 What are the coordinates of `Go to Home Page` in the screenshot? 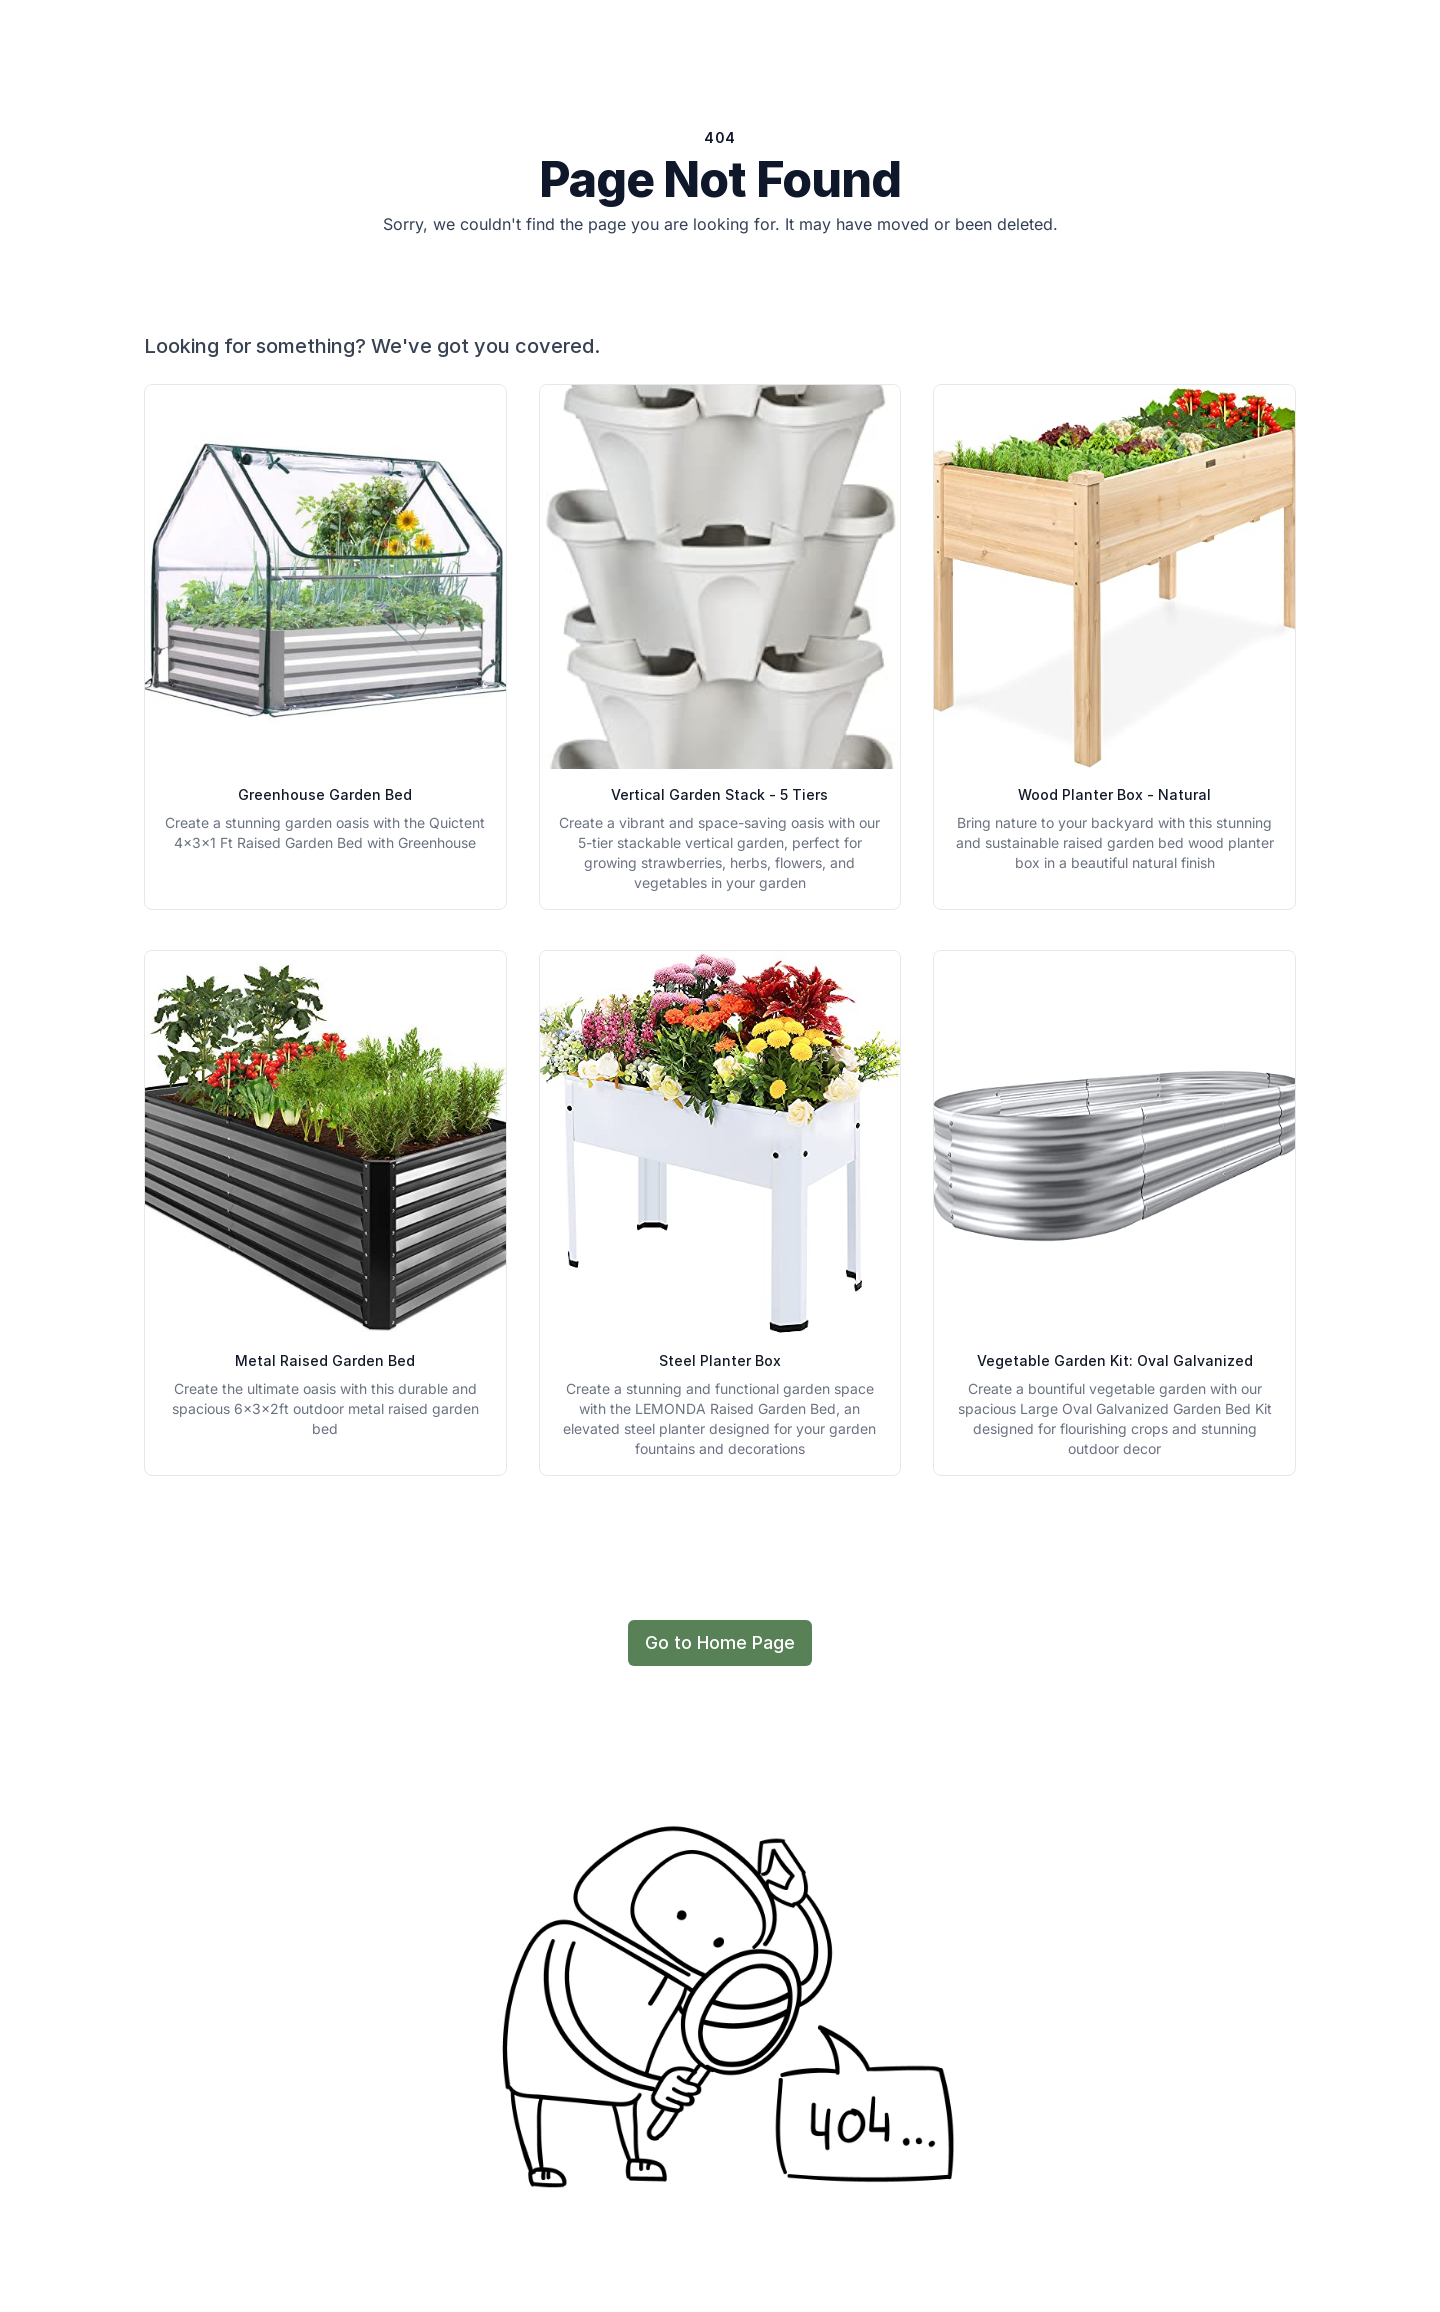 It's located at (720, 1642).